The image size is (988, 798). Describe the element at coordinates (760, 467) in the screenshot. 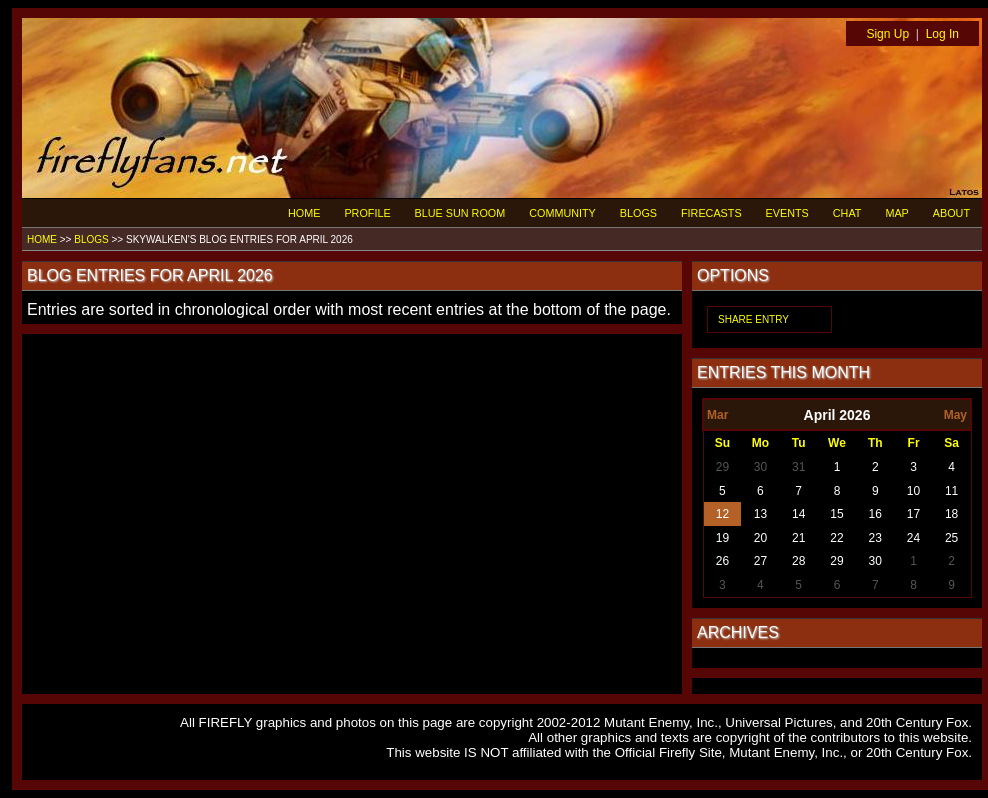

I see `30` at that location.